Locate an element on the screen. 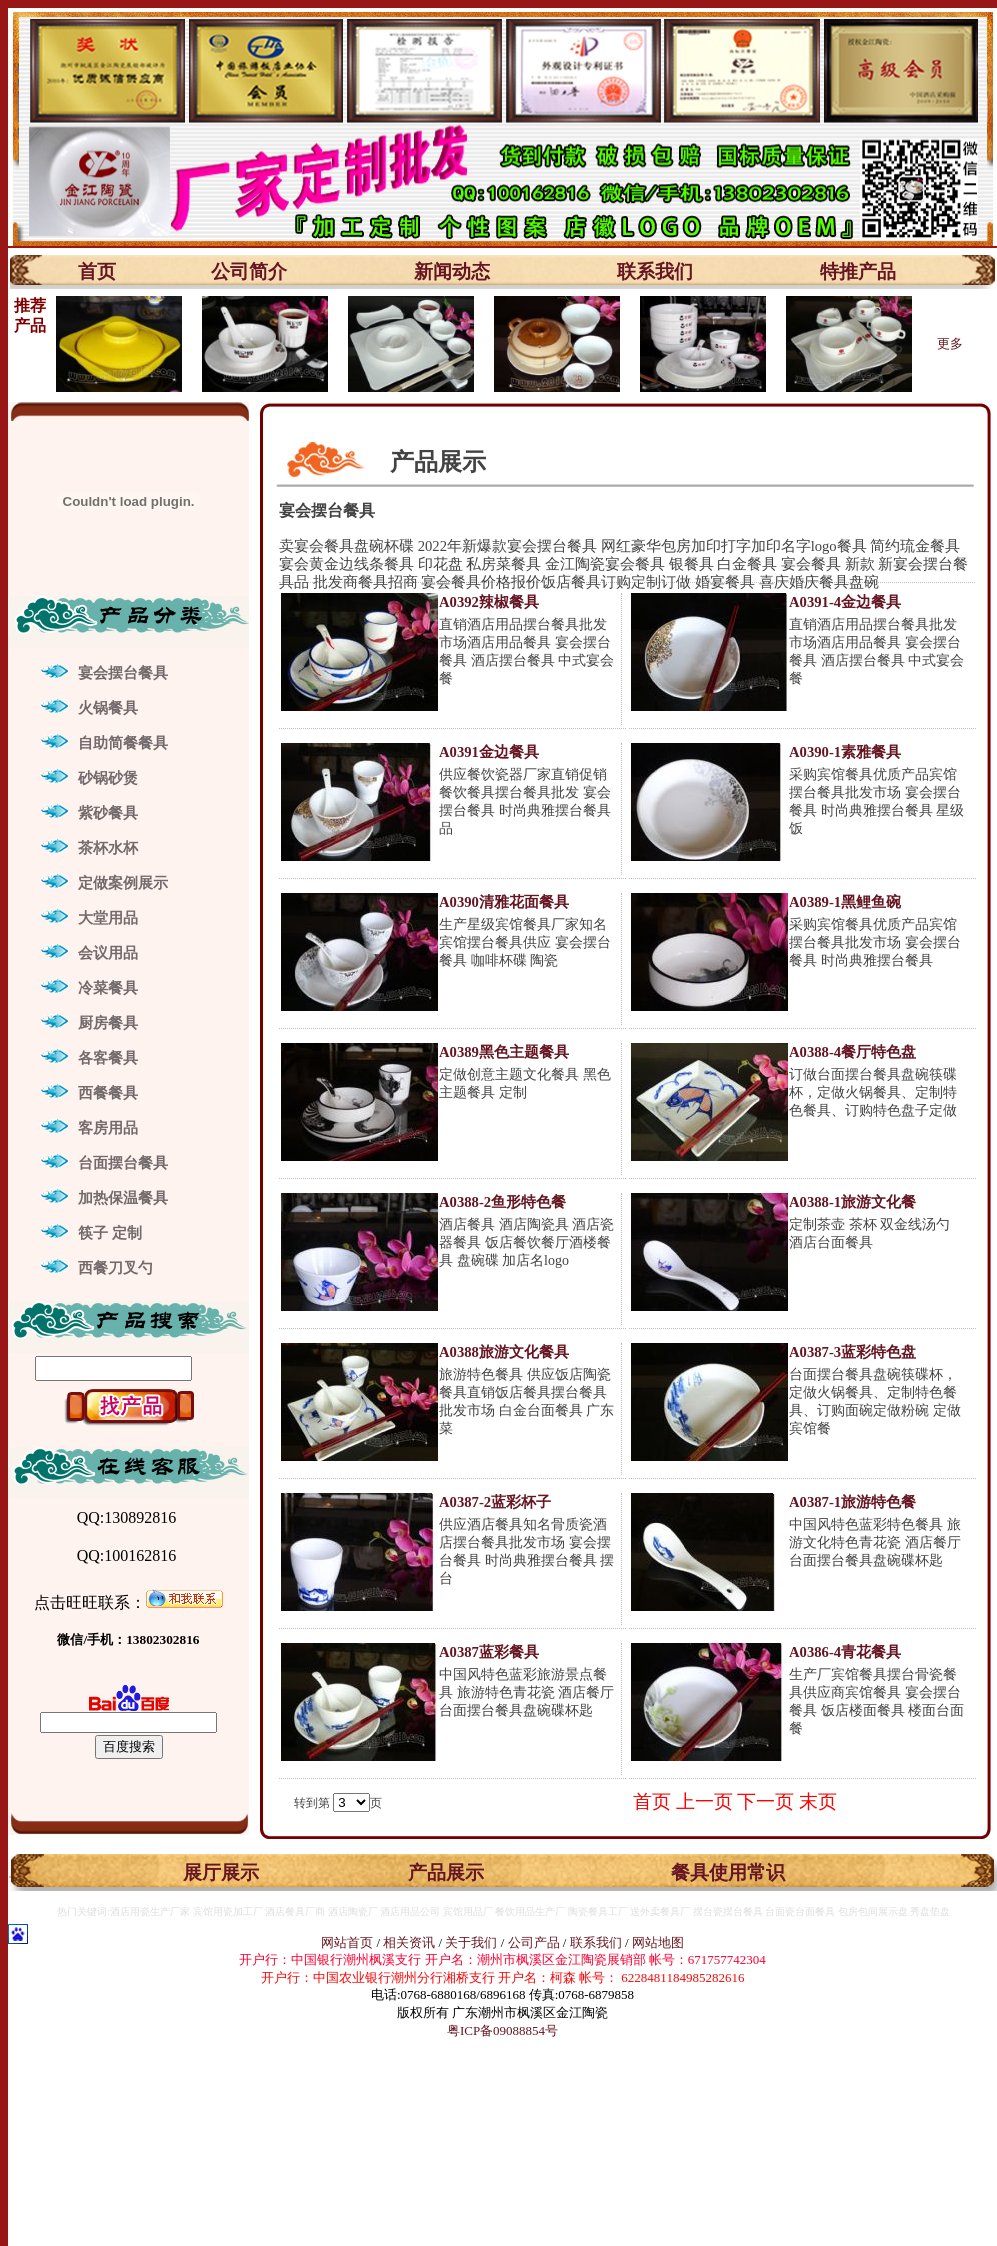 The width and height of the screenshot is (997, 2246). 紫砂餐具 is located at coordinates (108, 813).